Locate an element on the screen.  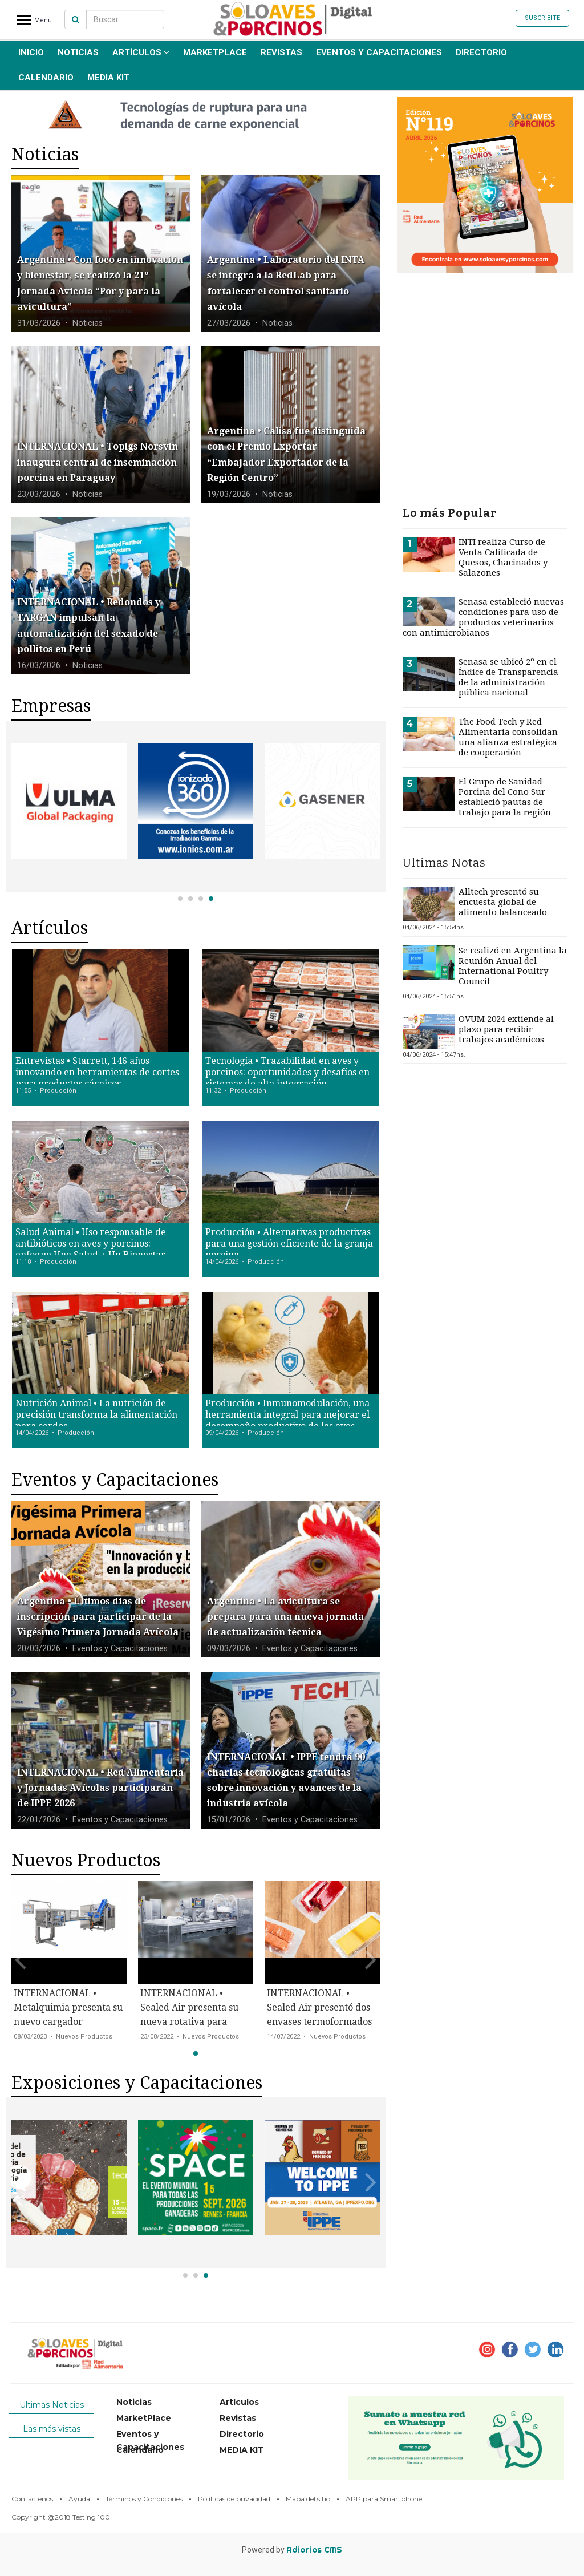
Mapa del sitio is located at coordinates (308, 2498).